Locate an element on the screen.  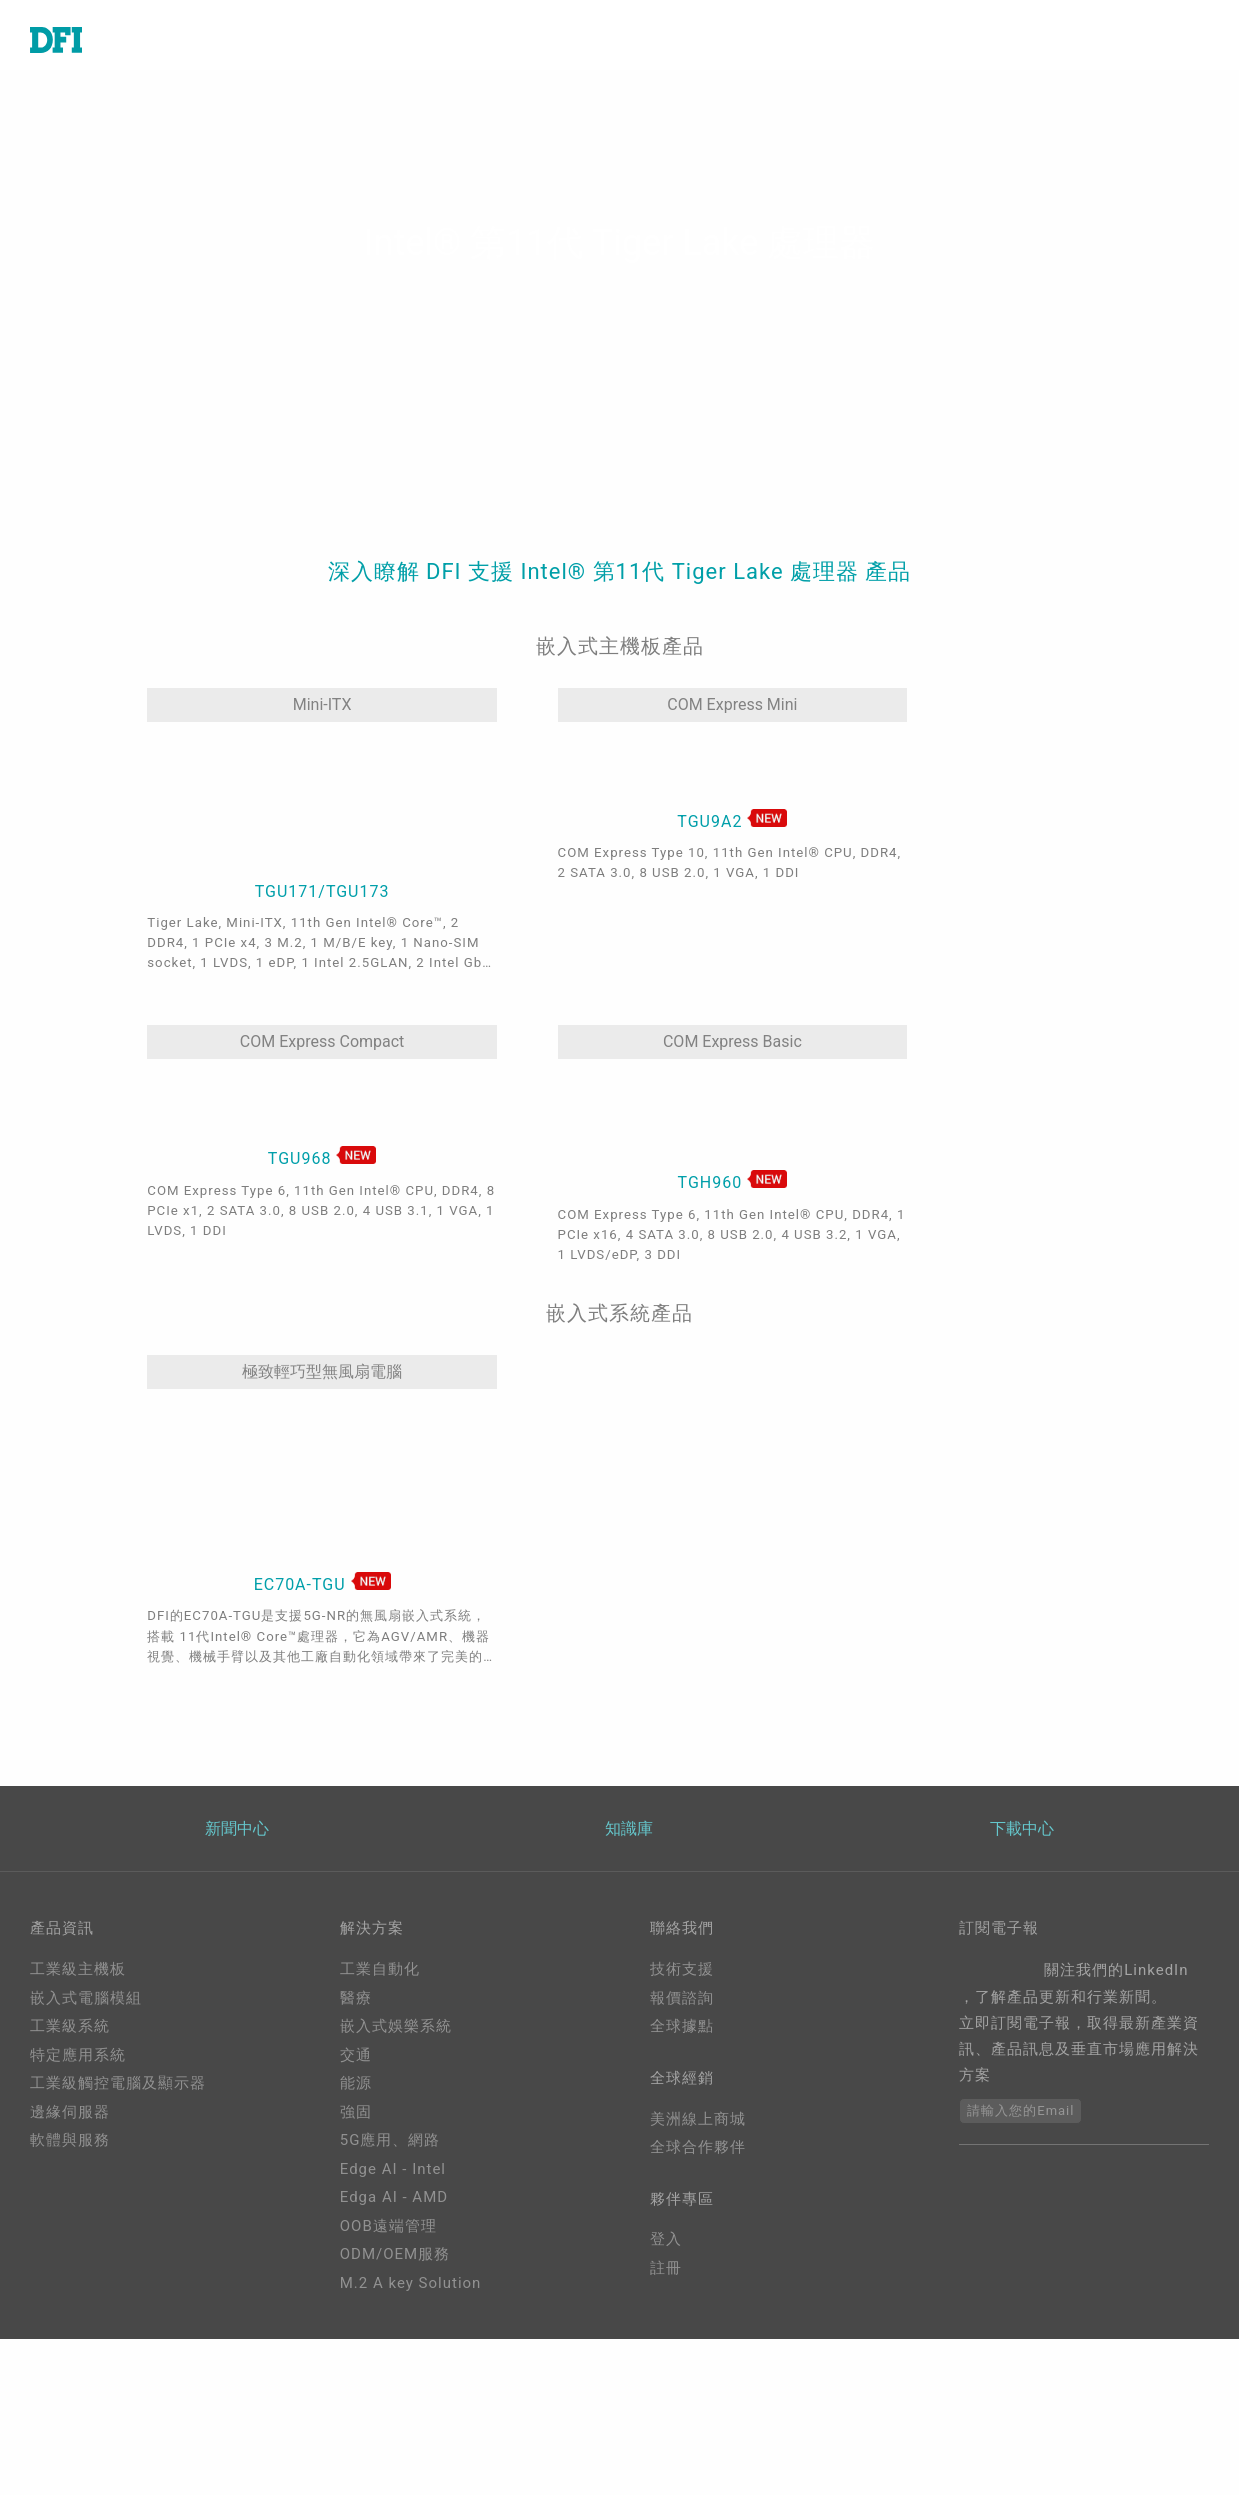
工業級系統 is located at coordinates (70, 2158).